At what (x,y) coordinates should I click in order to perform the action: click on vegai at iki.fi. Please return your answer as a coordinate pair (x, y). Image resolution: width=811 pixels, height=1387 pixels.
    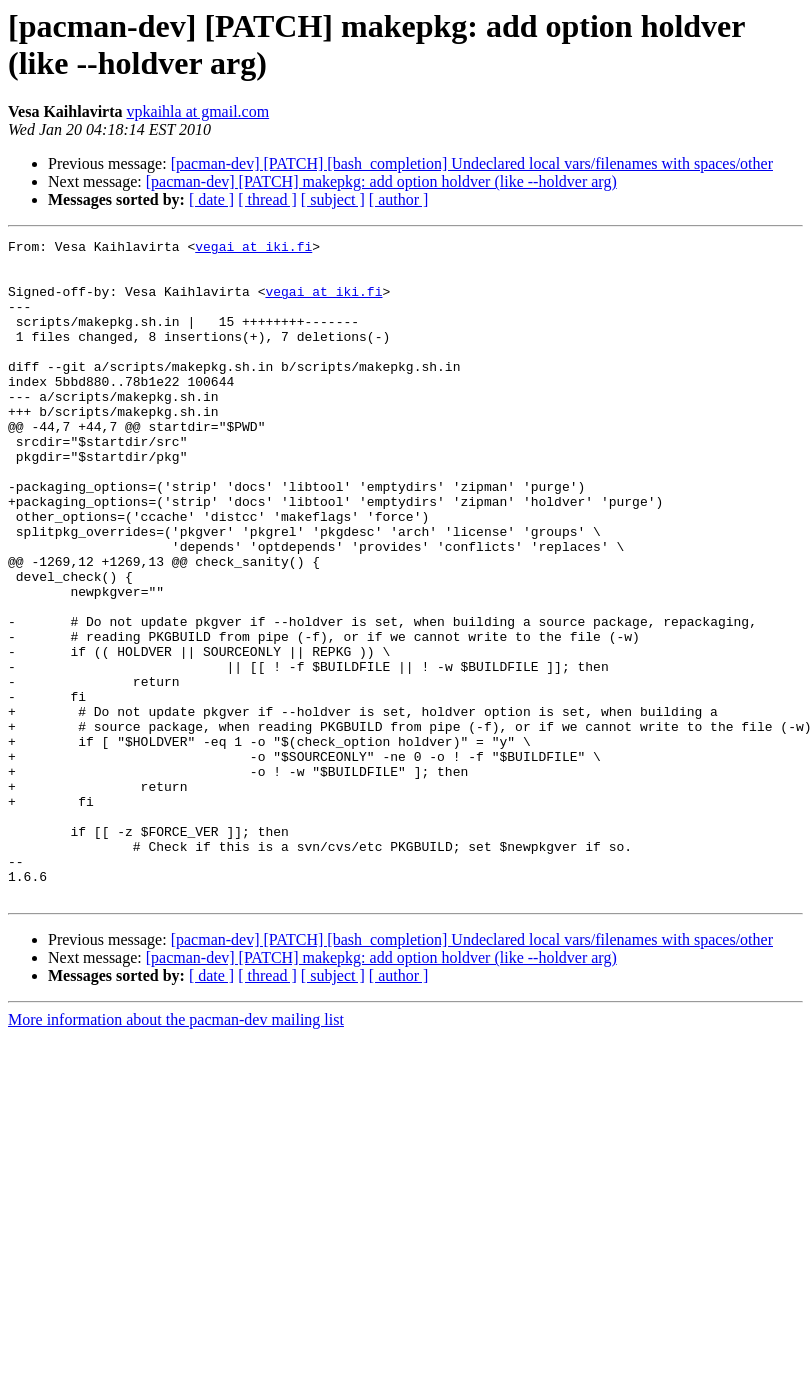
    Looking at the image, I should click on (253, 249).